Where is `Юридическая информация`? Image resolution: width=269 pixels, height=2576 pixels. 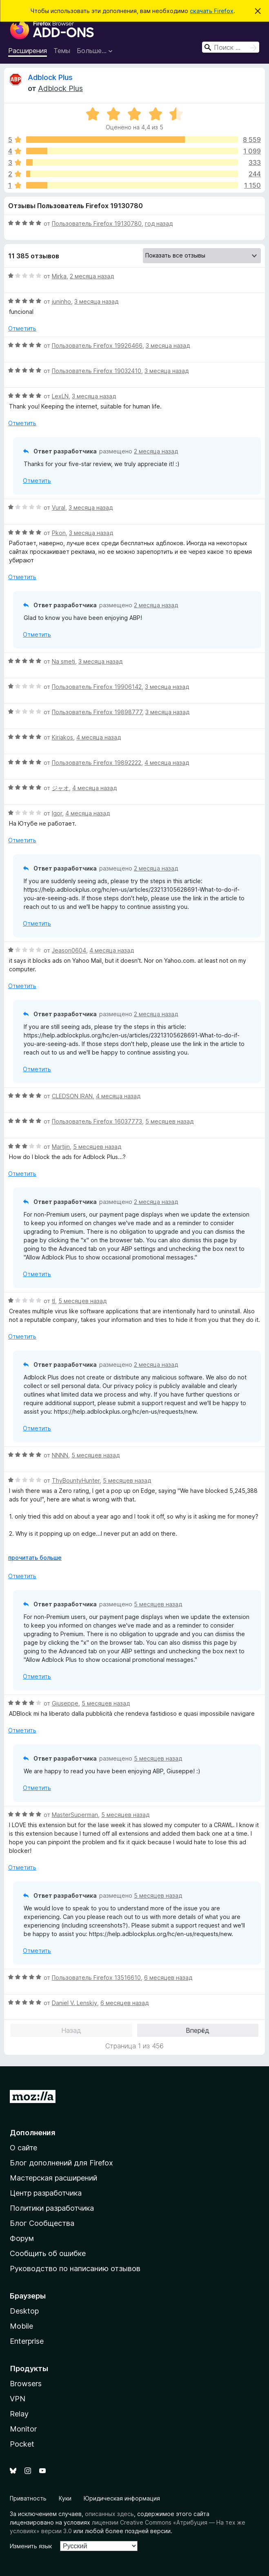 Юридическая информация is located at coordinates (122, 2498).